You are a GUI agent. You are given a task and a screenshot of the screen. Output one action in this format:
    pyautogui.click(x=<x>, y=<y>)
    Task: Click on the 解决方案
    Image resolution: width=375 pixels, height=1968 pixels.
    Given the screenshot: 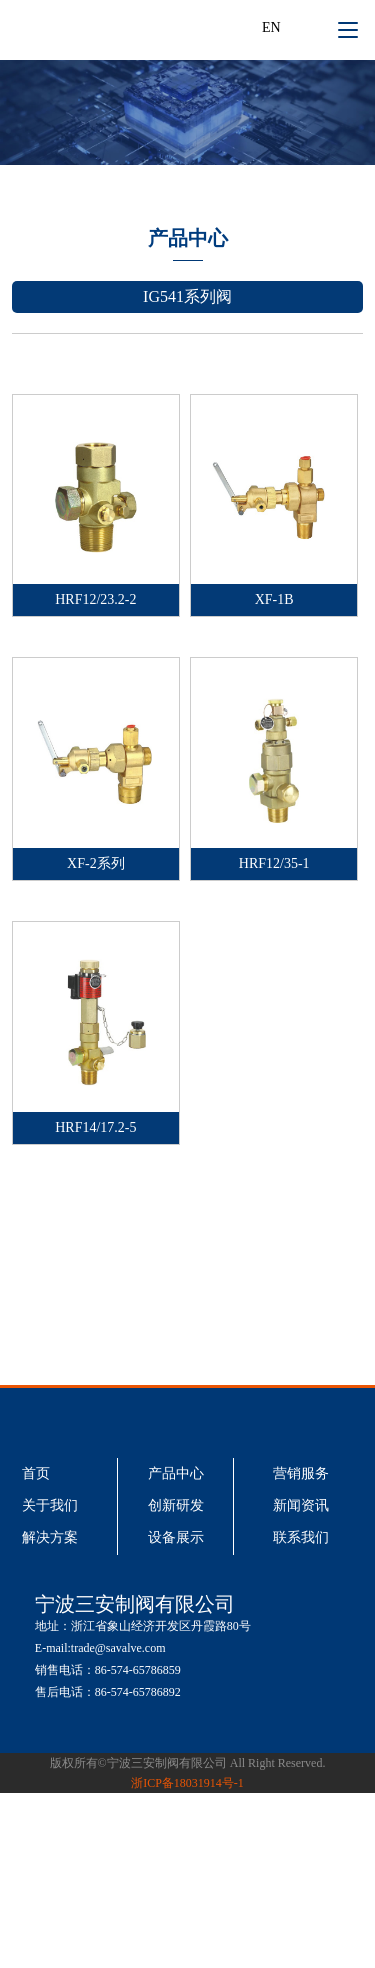 What is the action you would take?
    pyautogui.click(x=50, y=1537)
    